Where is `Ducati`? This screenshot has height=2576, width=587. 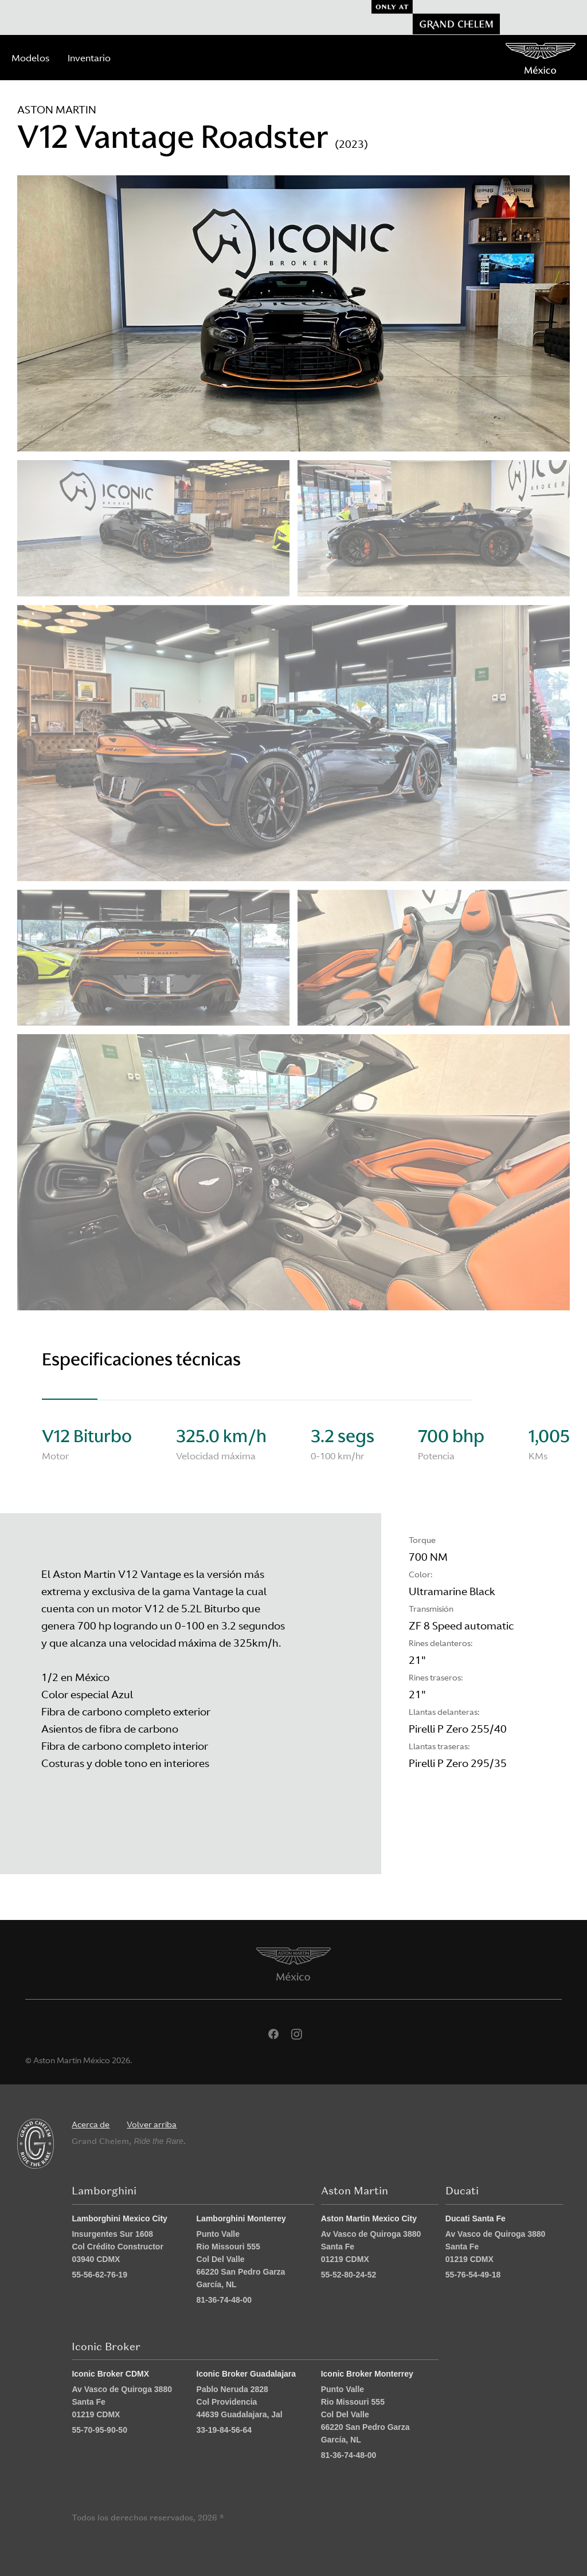 Ducati is located at coordinates (462, 2190).